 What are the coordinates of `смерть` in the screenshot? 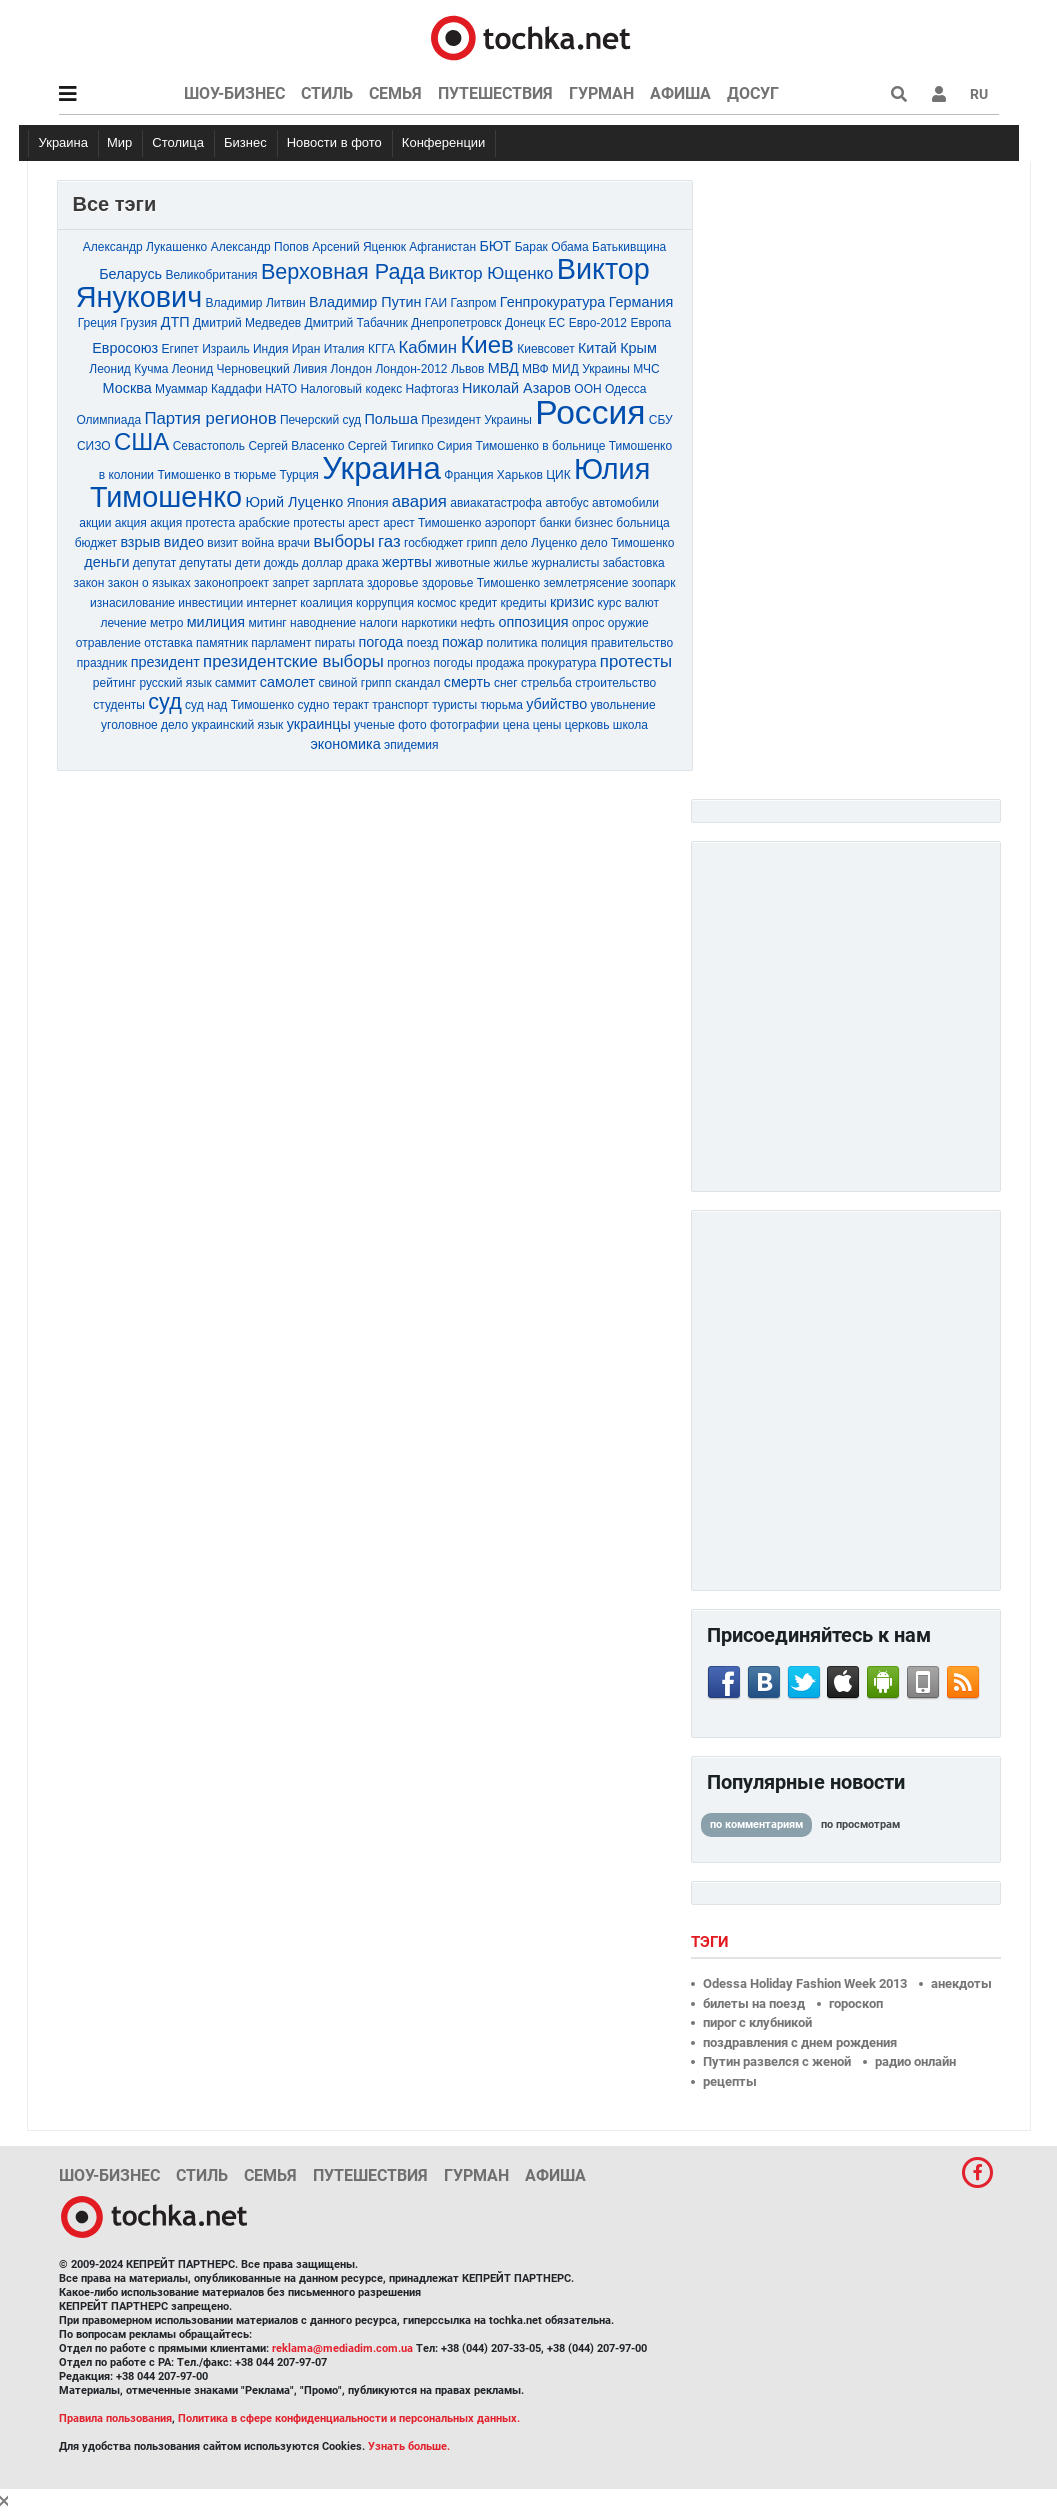 It's located at (467, 682).